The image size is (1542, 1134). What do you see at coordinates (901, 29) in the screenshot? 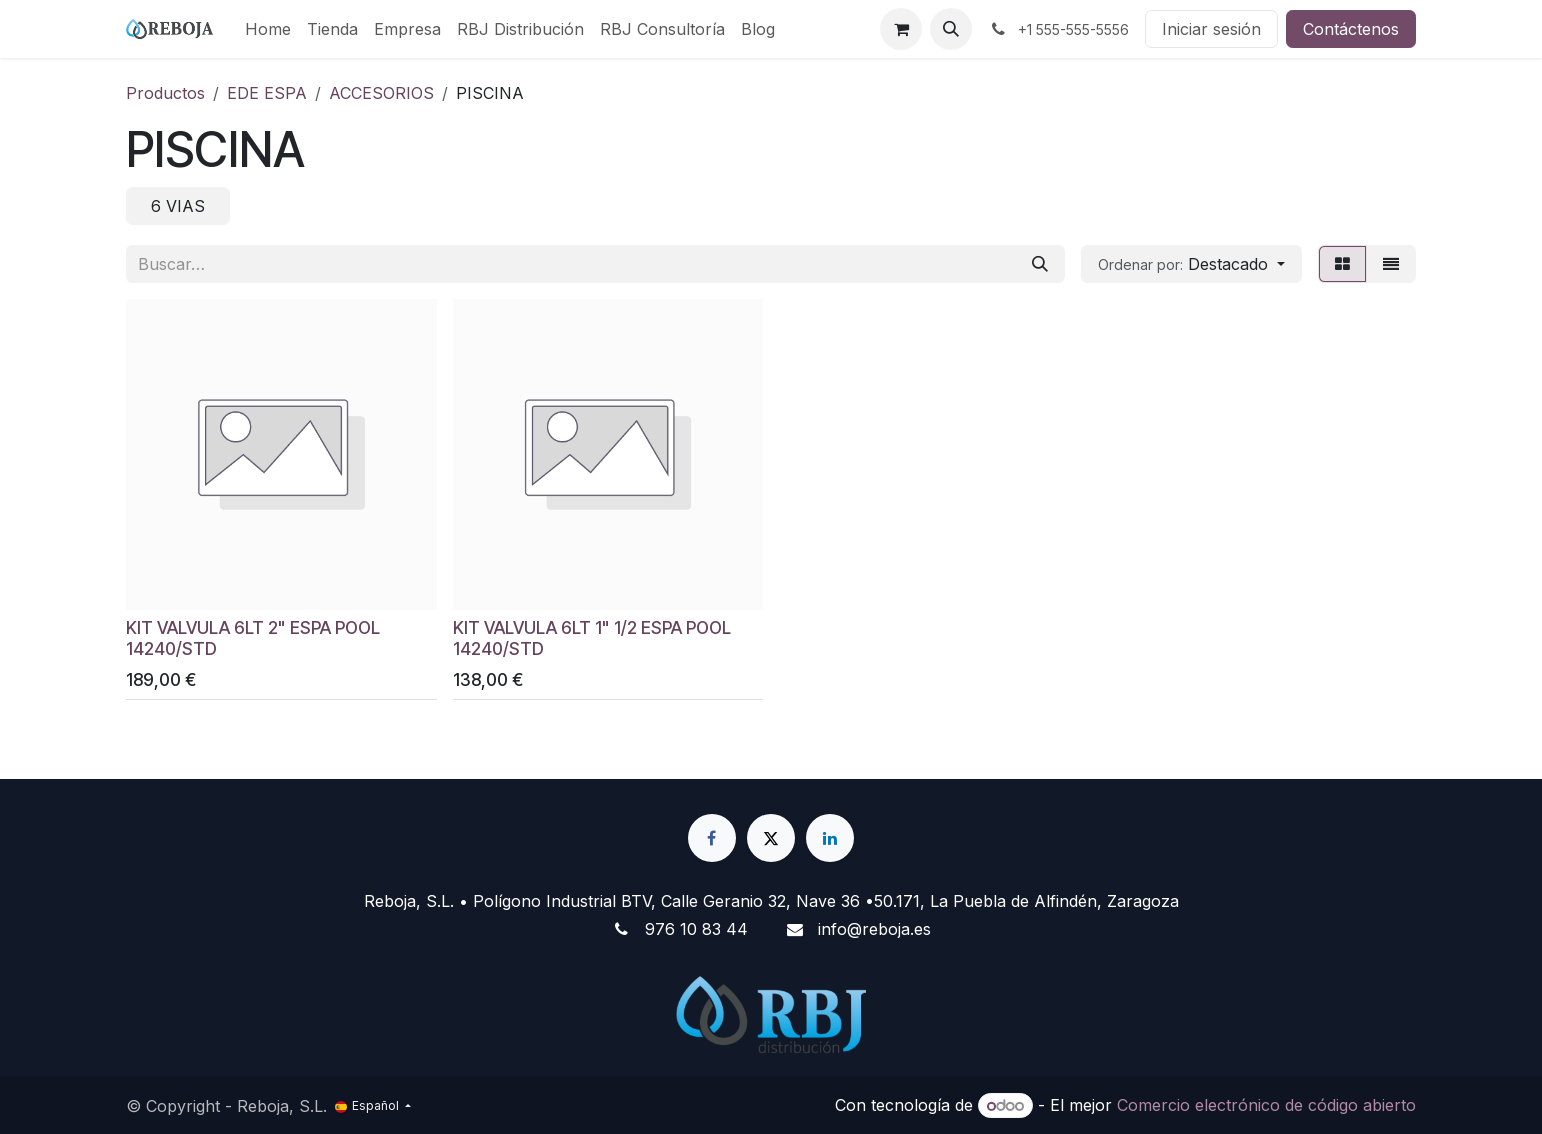
I see `[Cesta del comercio electrónico]` at bounding box center [901, 29].